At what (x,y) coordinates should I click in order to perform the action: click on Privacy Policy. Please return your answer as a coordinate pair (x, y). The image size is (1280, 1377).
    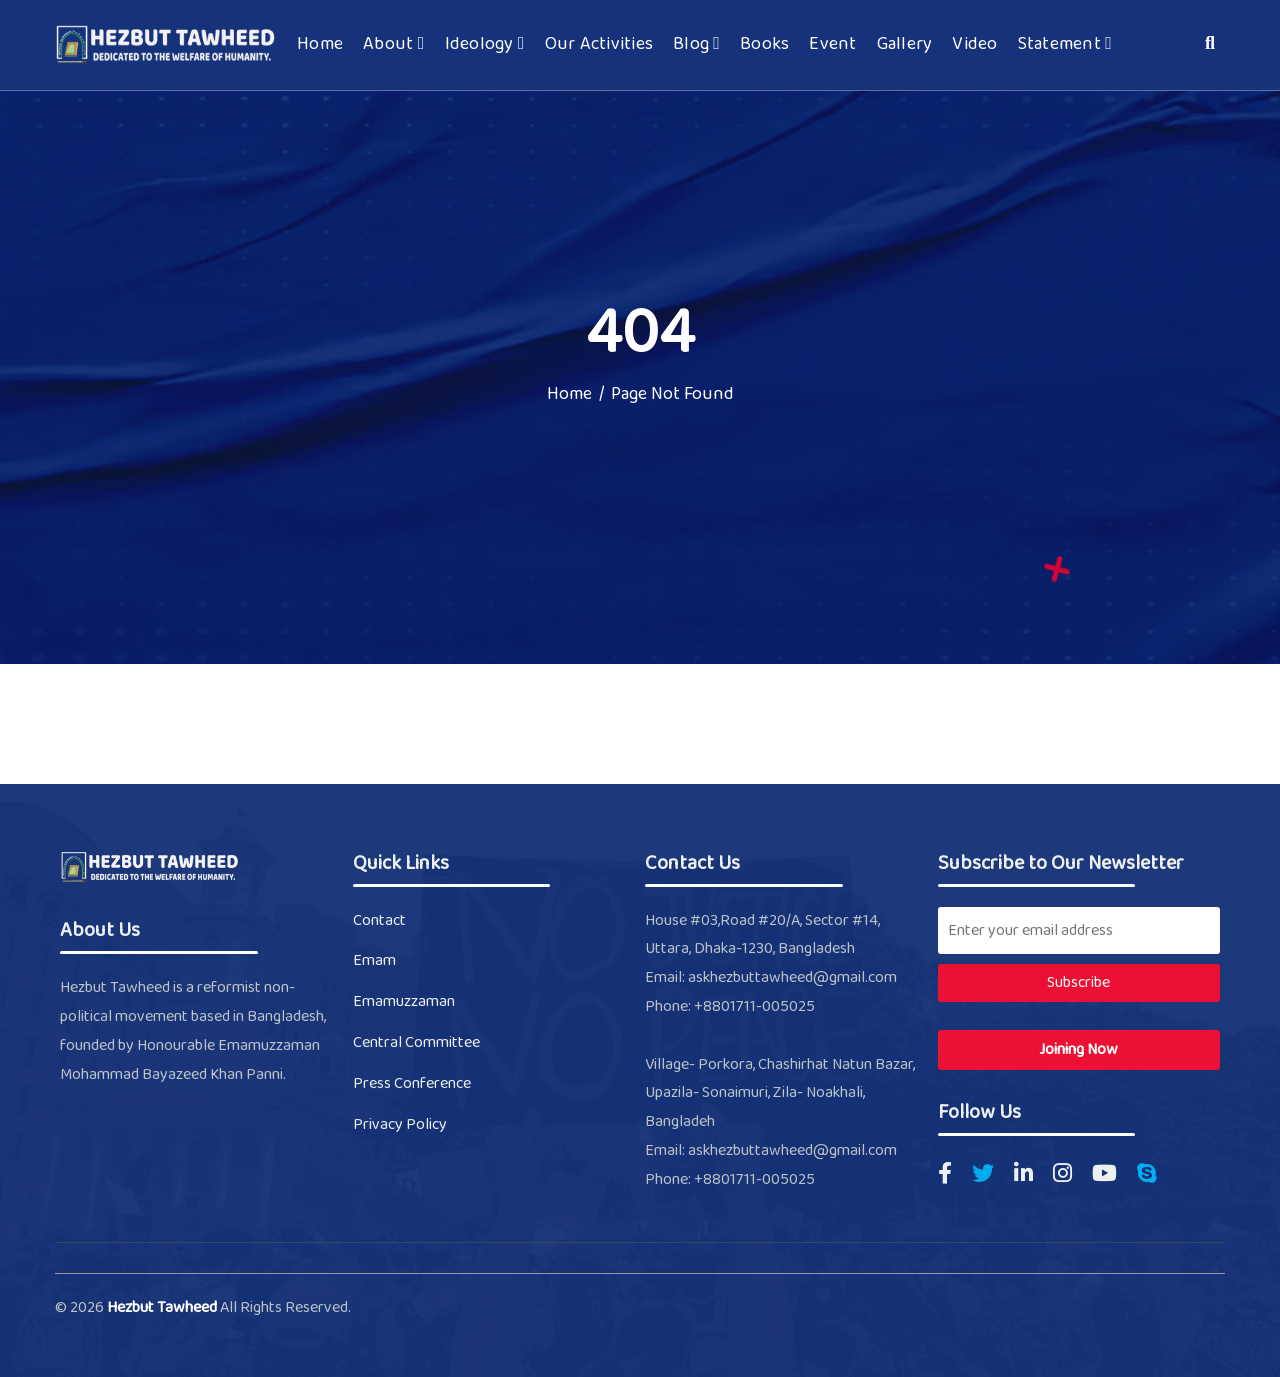
    Looking at the image, I should click on (400, 1124).